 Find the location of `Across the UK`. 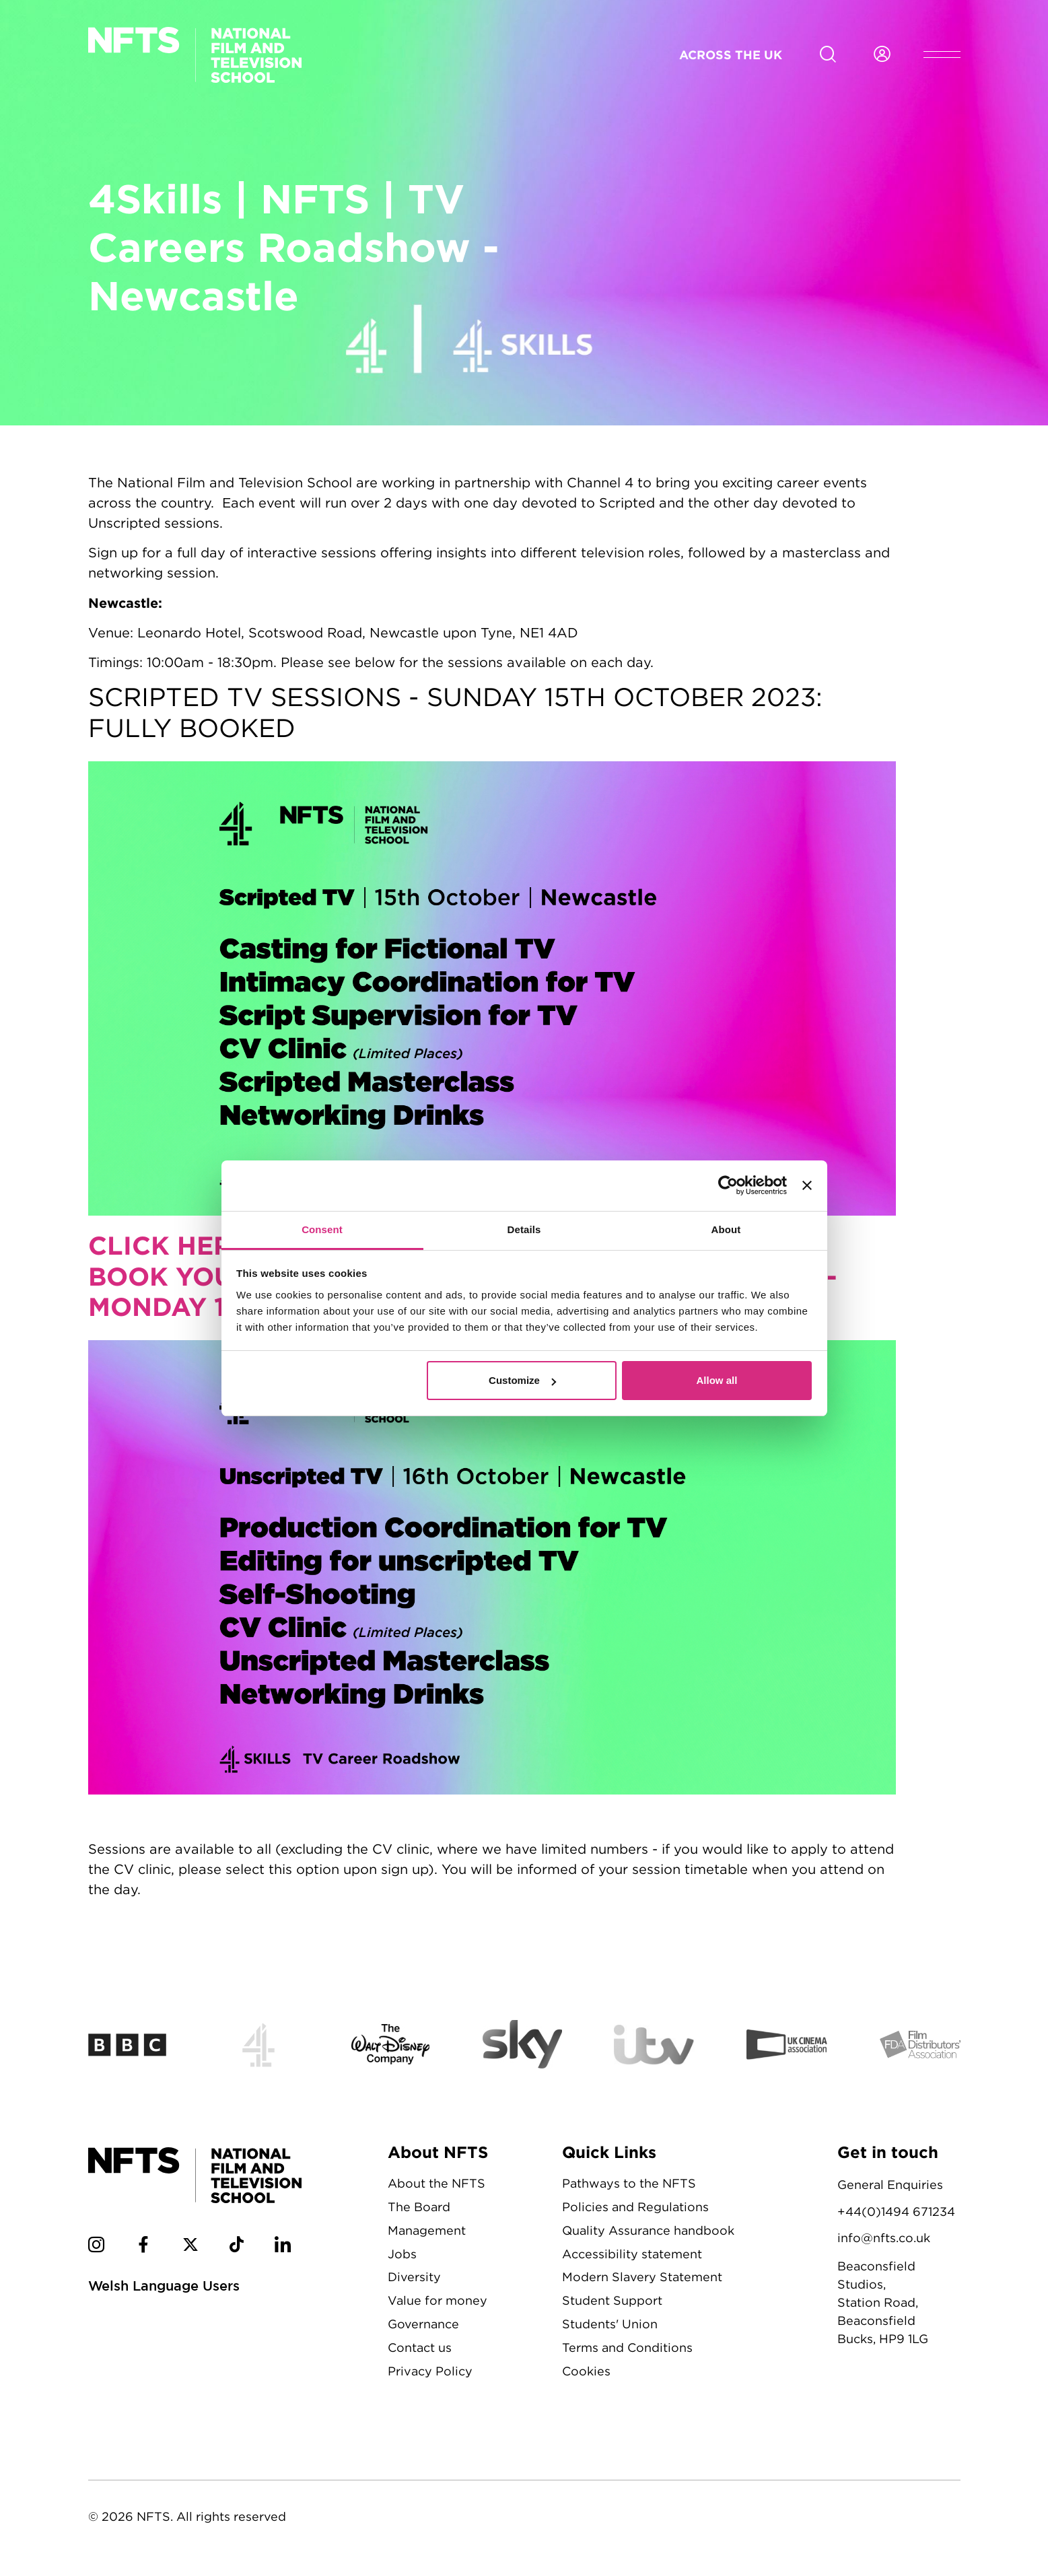

Across the UK is located at coordinates (730, 54).